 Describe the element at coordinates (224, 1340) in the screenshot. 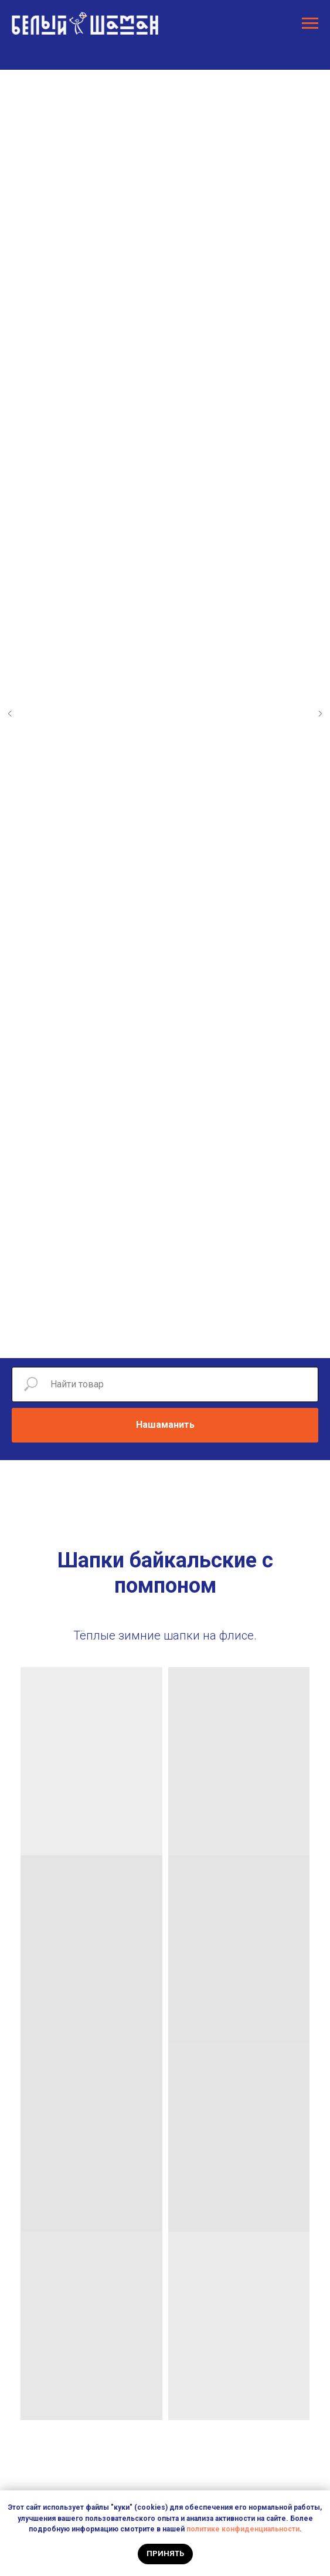

I see `[Перейти к слайду 11]` at that location.